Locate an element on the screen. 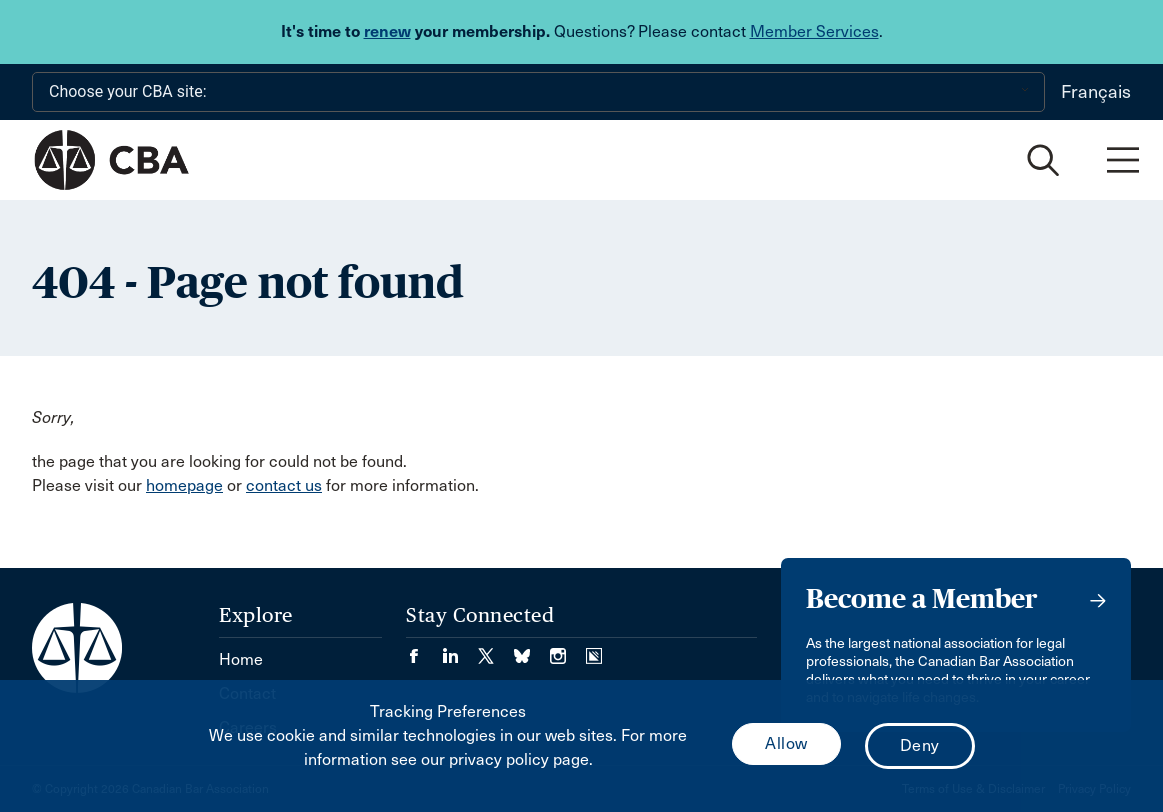 This screenshot has height=812, width=1163. [Choose your CBA site:] is located at coordinates (538, 92).